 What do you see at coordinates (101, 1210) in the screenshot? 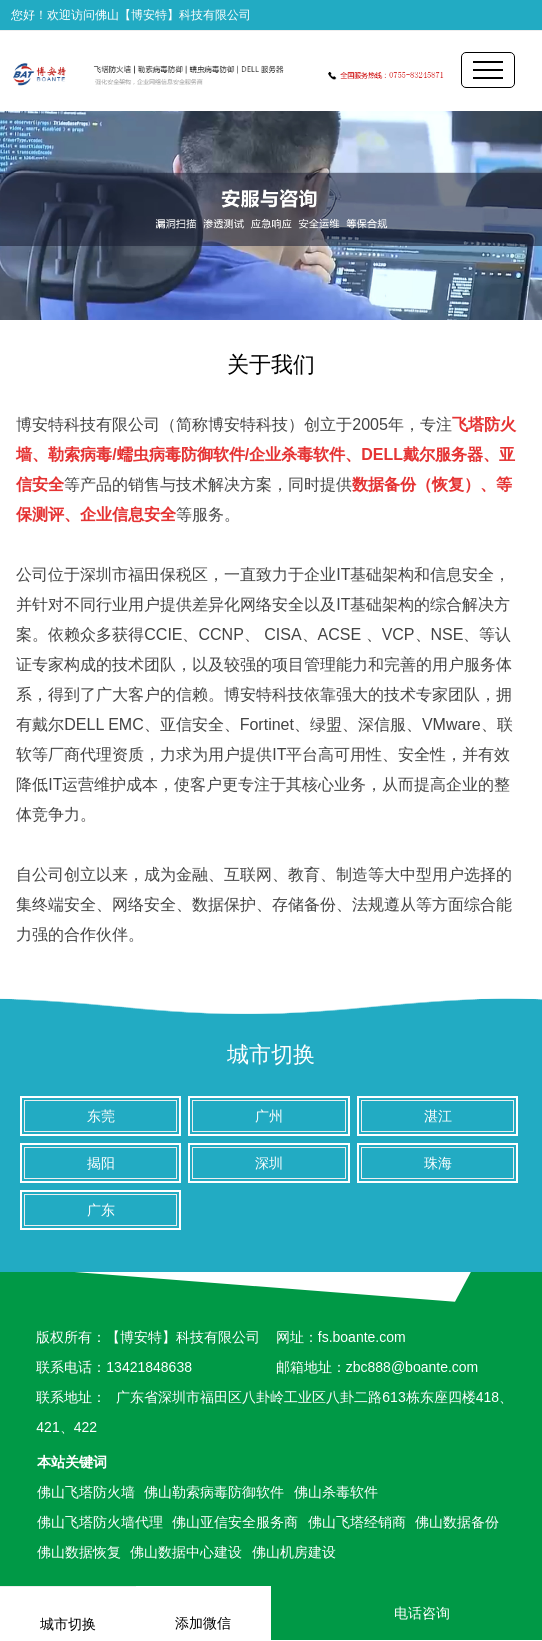
I see `广东` at bounding box center [101, 1210].